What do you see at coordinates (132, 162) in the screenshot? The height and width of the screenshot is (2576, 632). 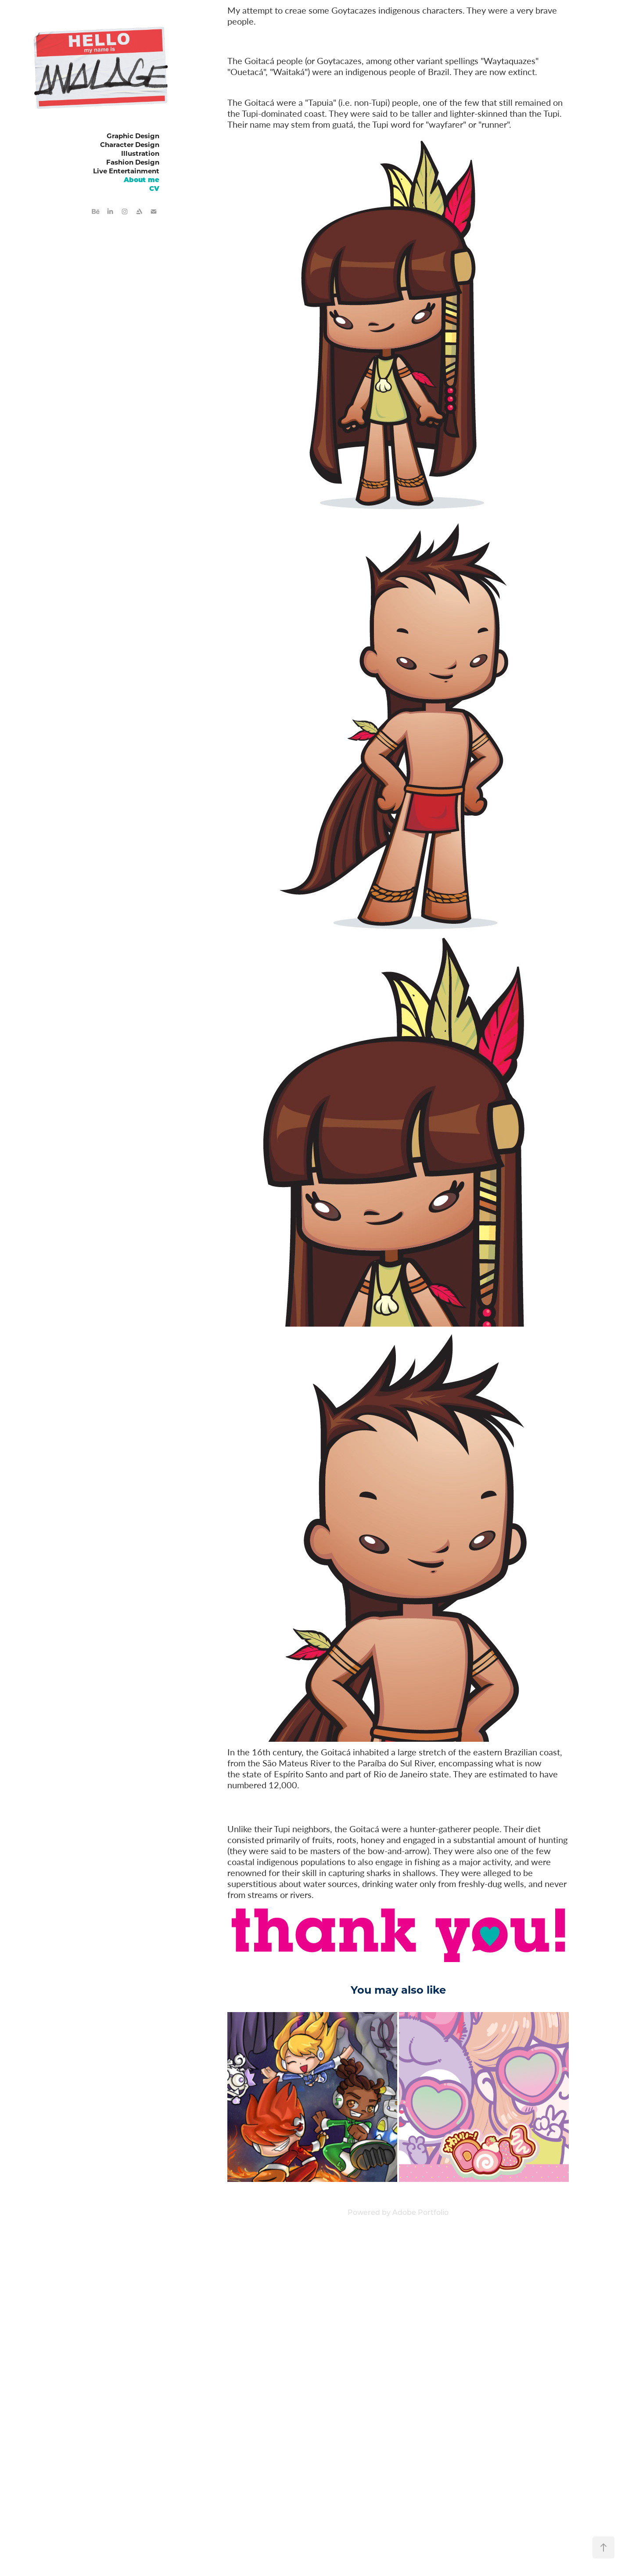 I see `Fashion Design` at bounding box center [132, 162].